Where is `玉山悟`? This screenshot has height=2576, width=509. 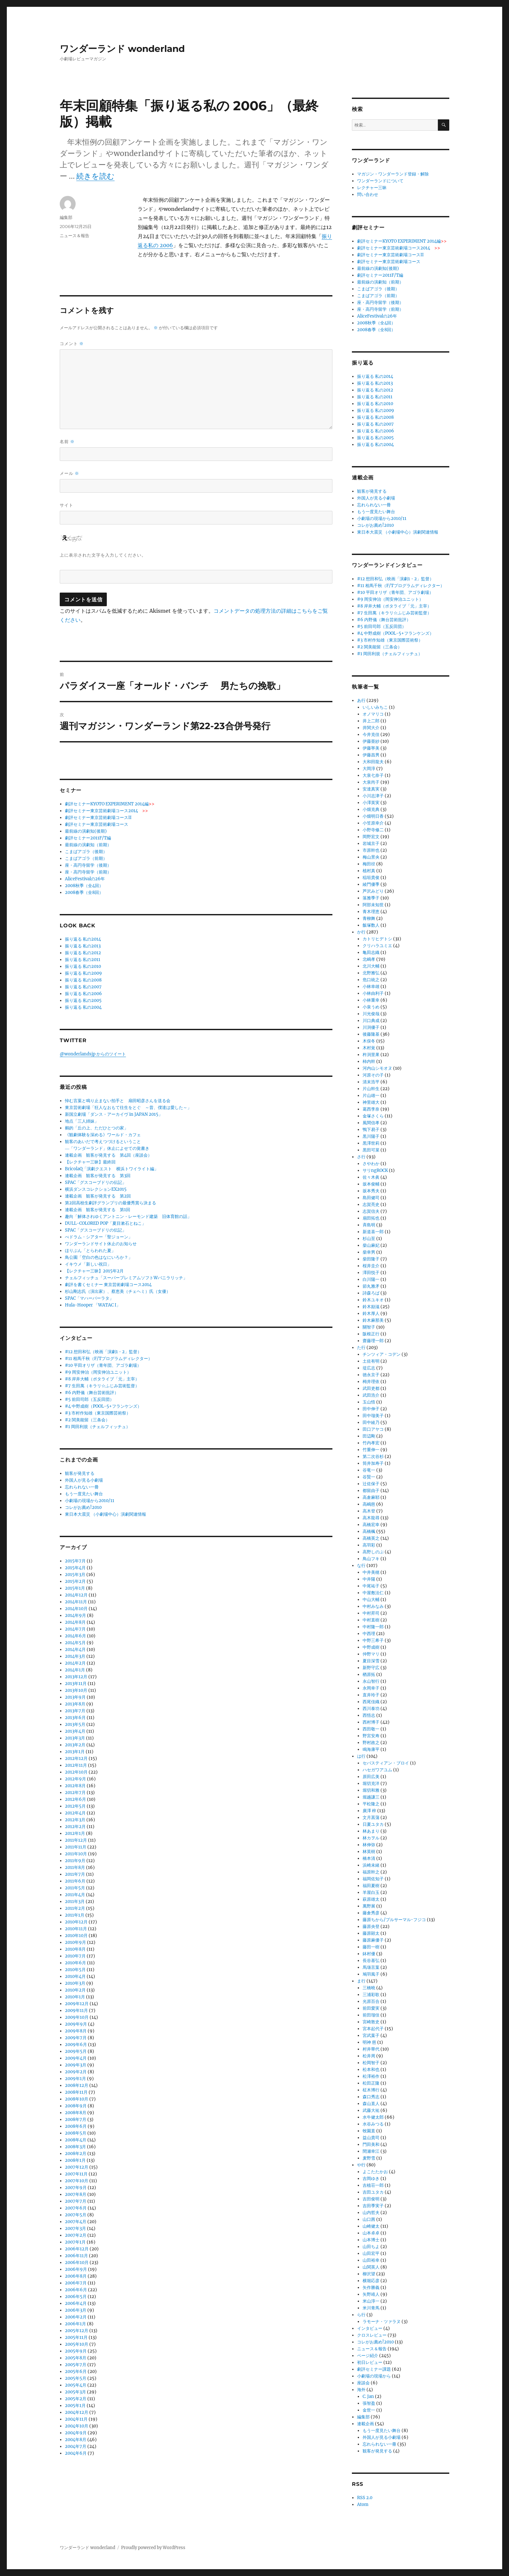
玉山悟 is located at coordinates (369, 1402).